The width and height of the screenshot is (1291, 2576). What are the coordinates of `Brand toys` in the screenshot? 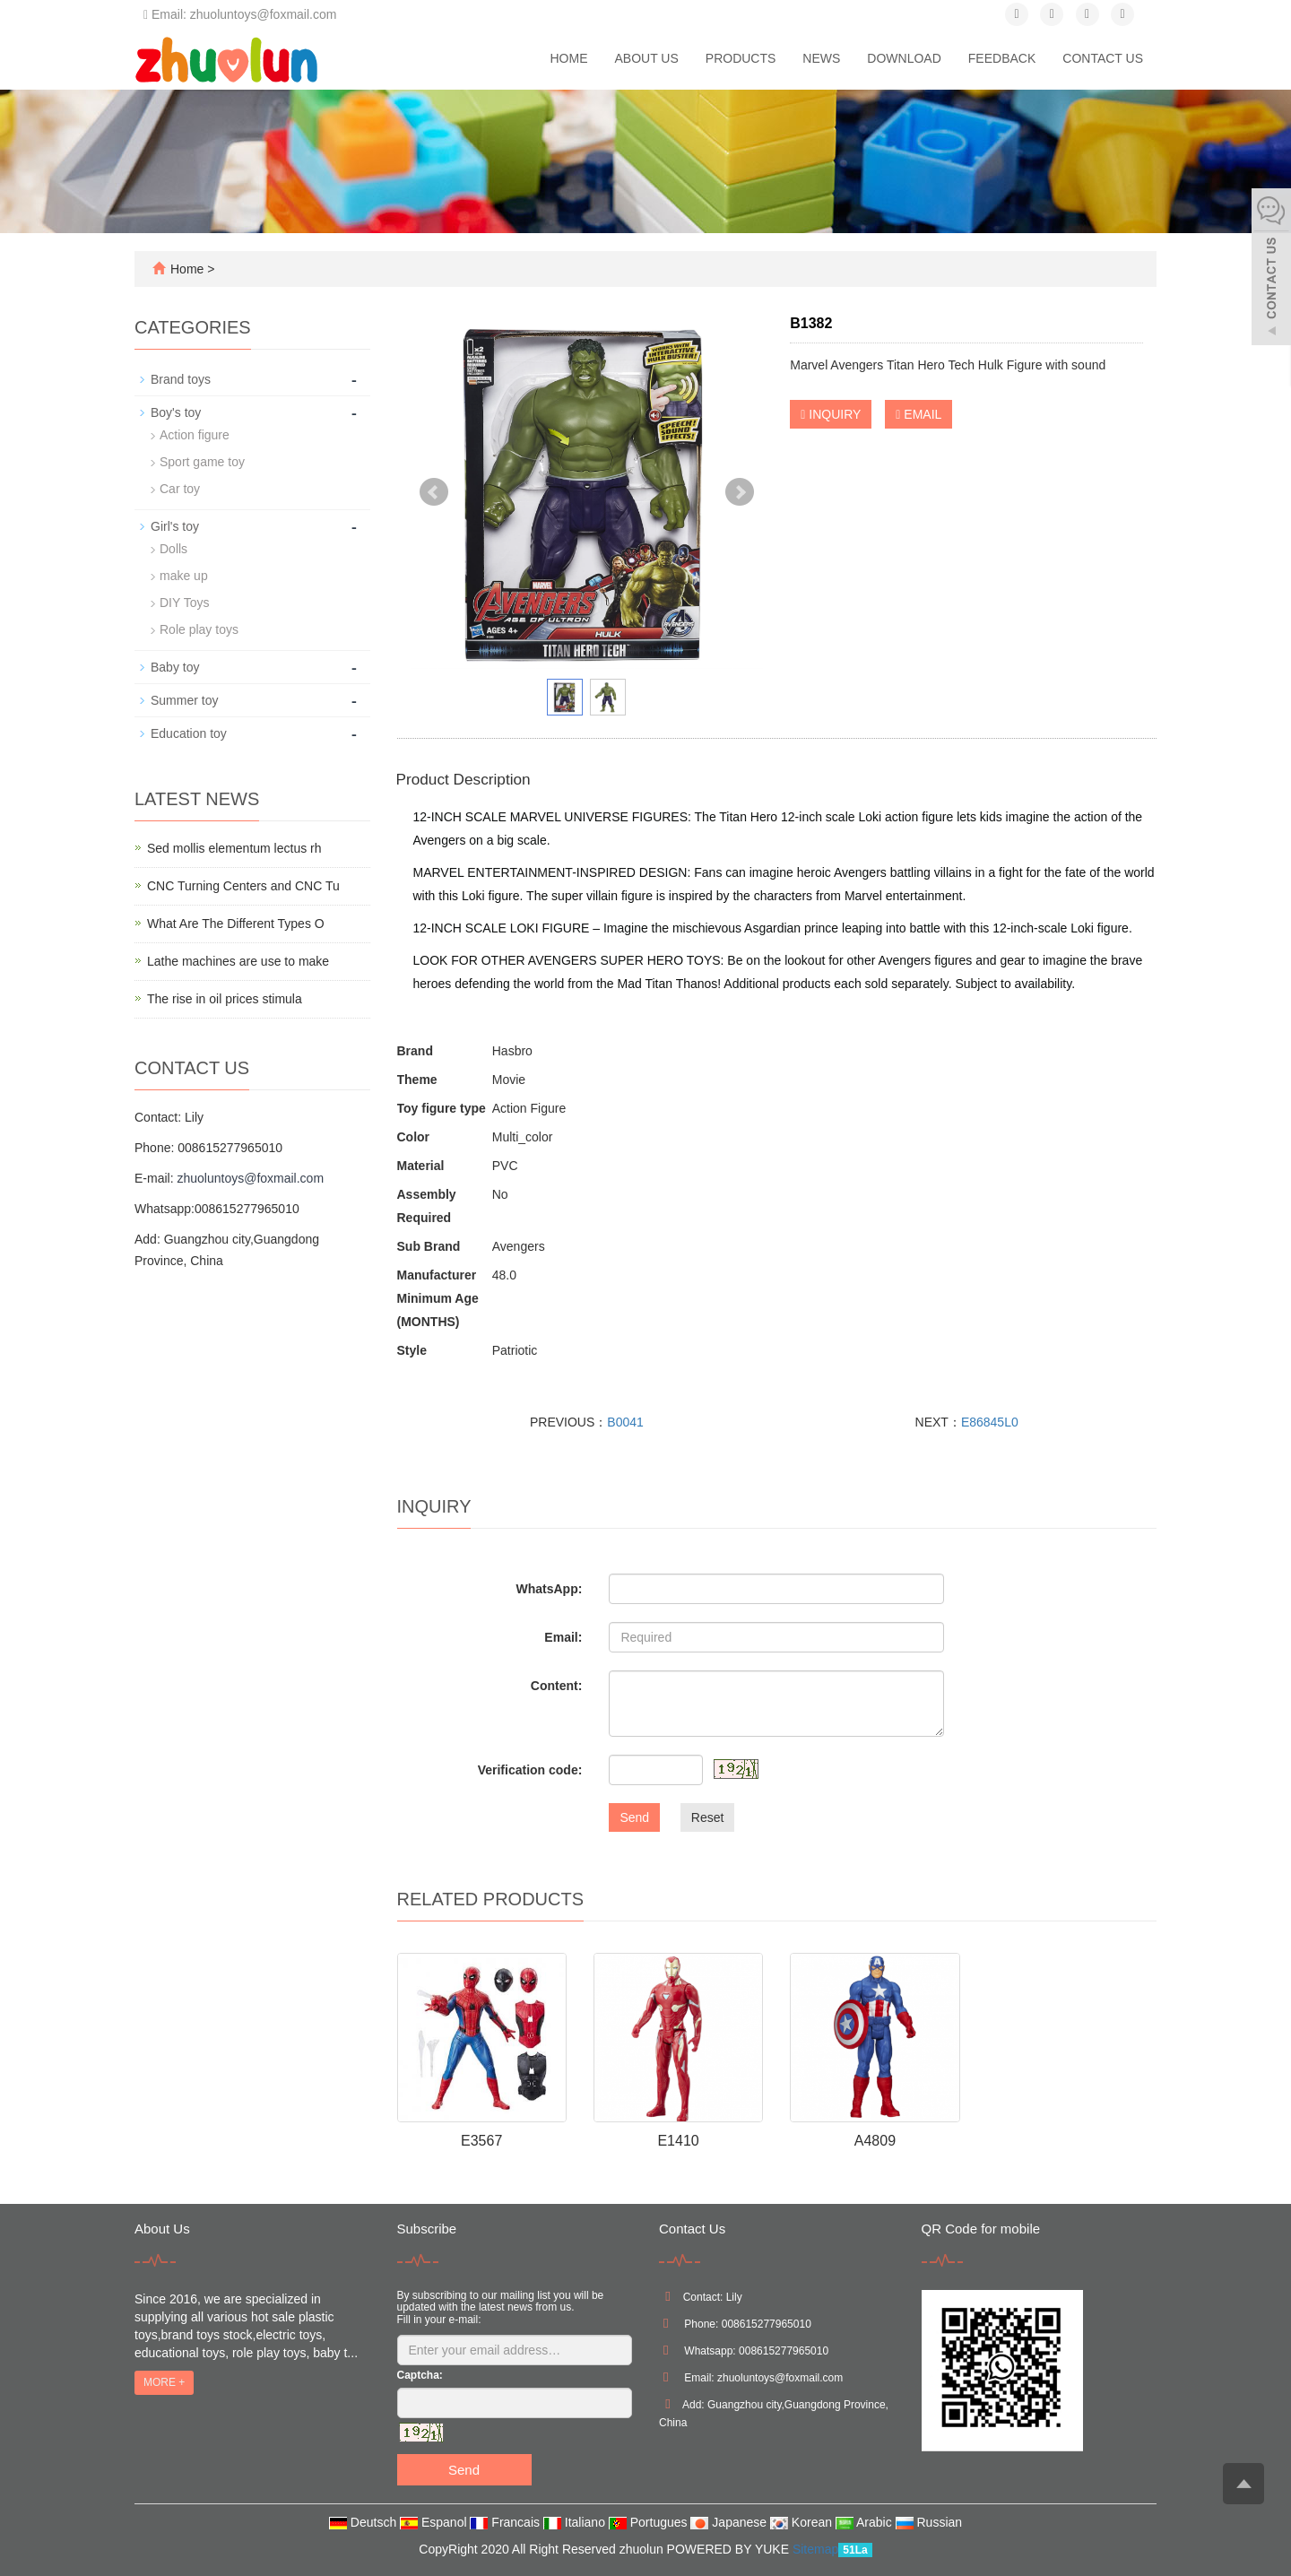 It's located at (181, 379).